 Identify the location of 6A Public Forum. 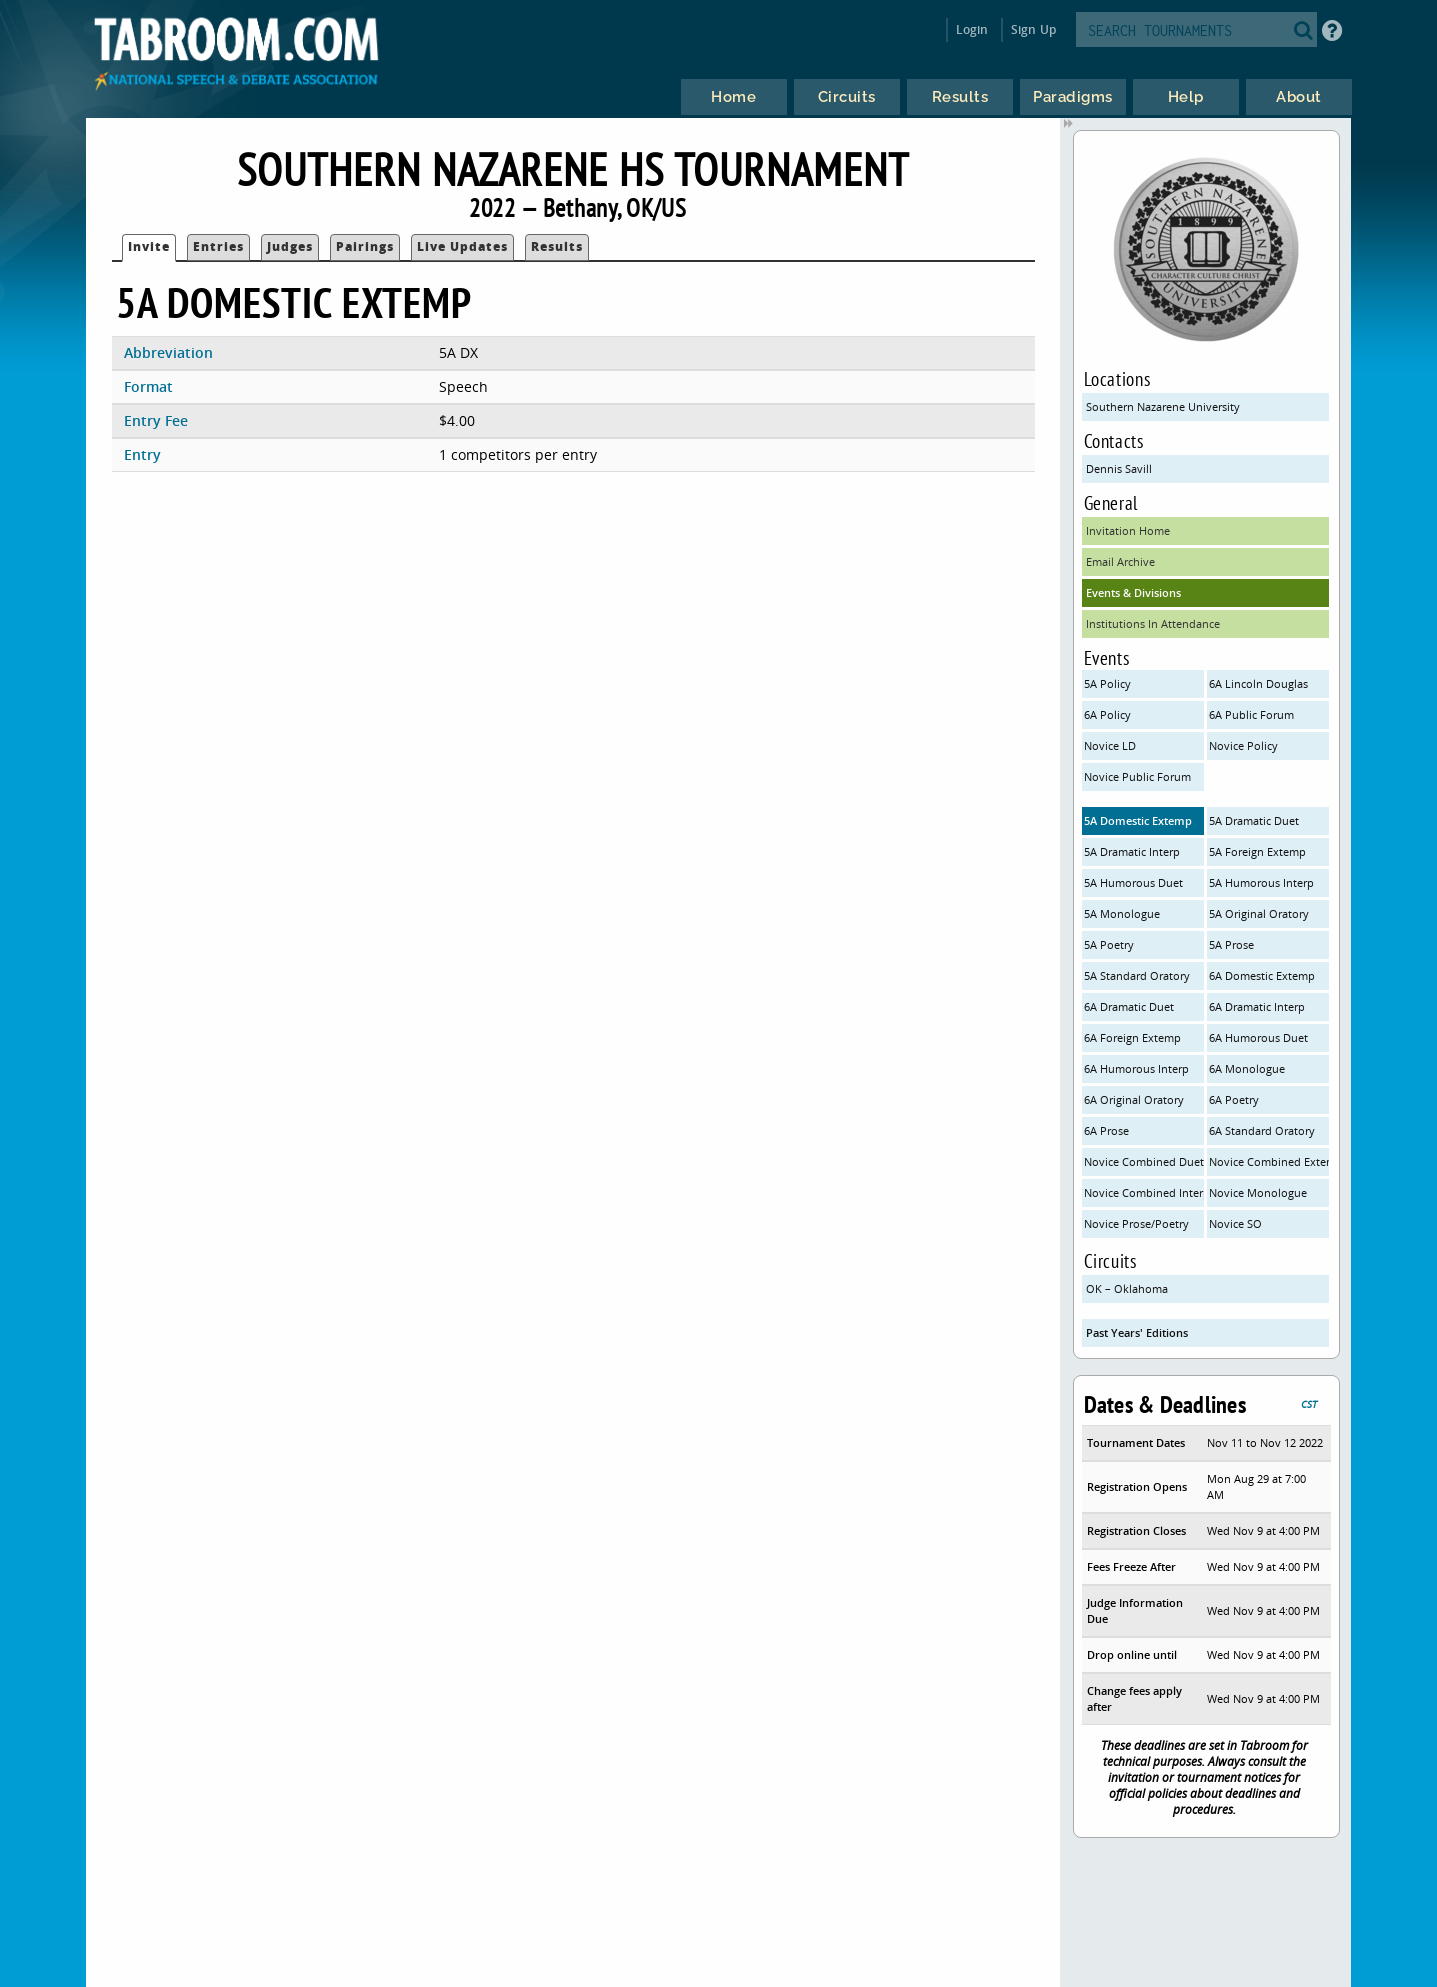
(1251, 714).